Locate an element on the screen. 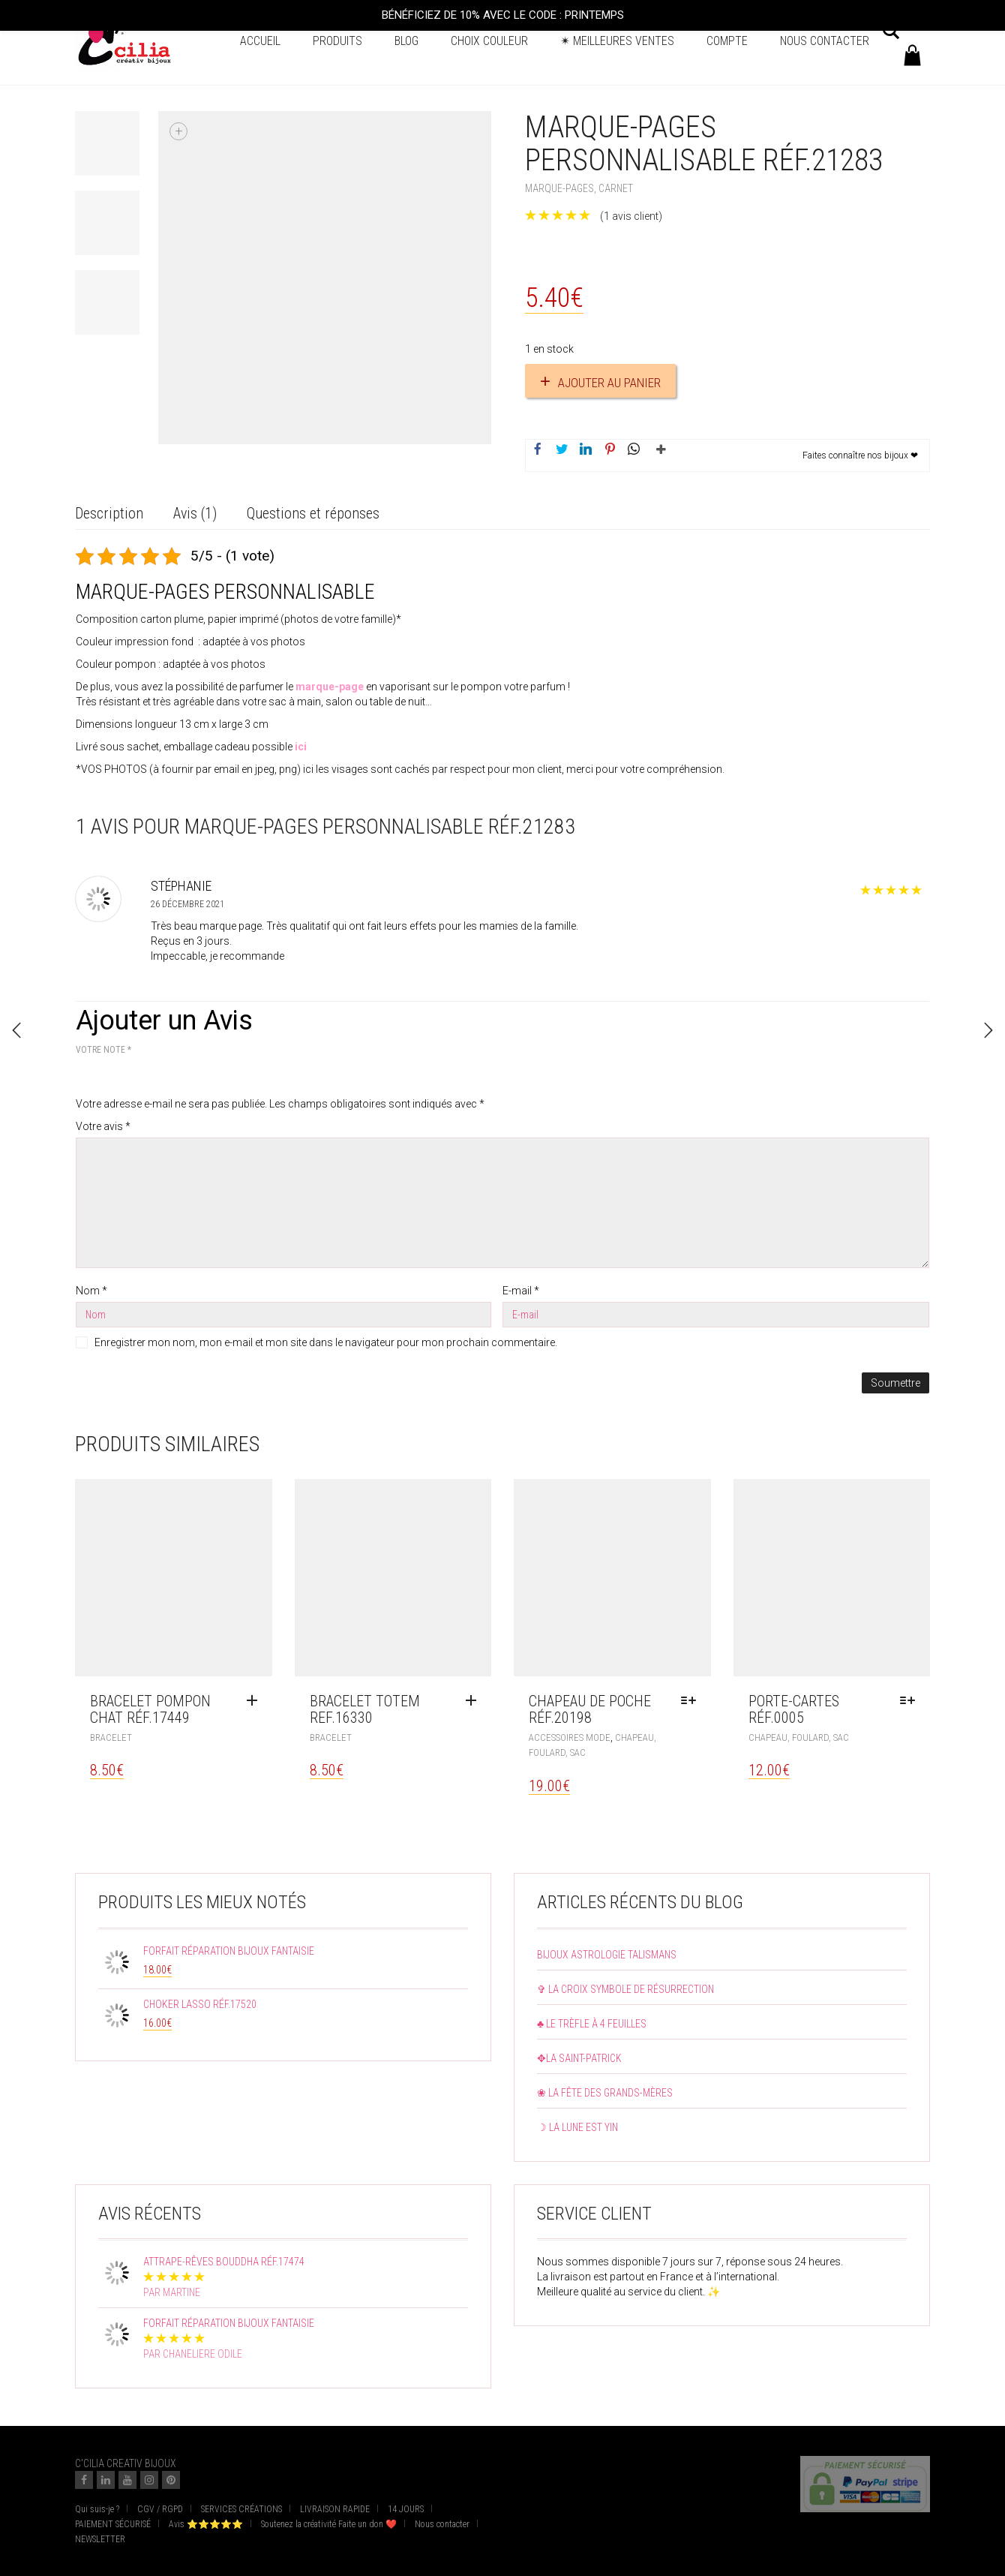 This screenshot has height=2576, width=1005. Qui suis-je ? is located at coordinates (97, 2509).